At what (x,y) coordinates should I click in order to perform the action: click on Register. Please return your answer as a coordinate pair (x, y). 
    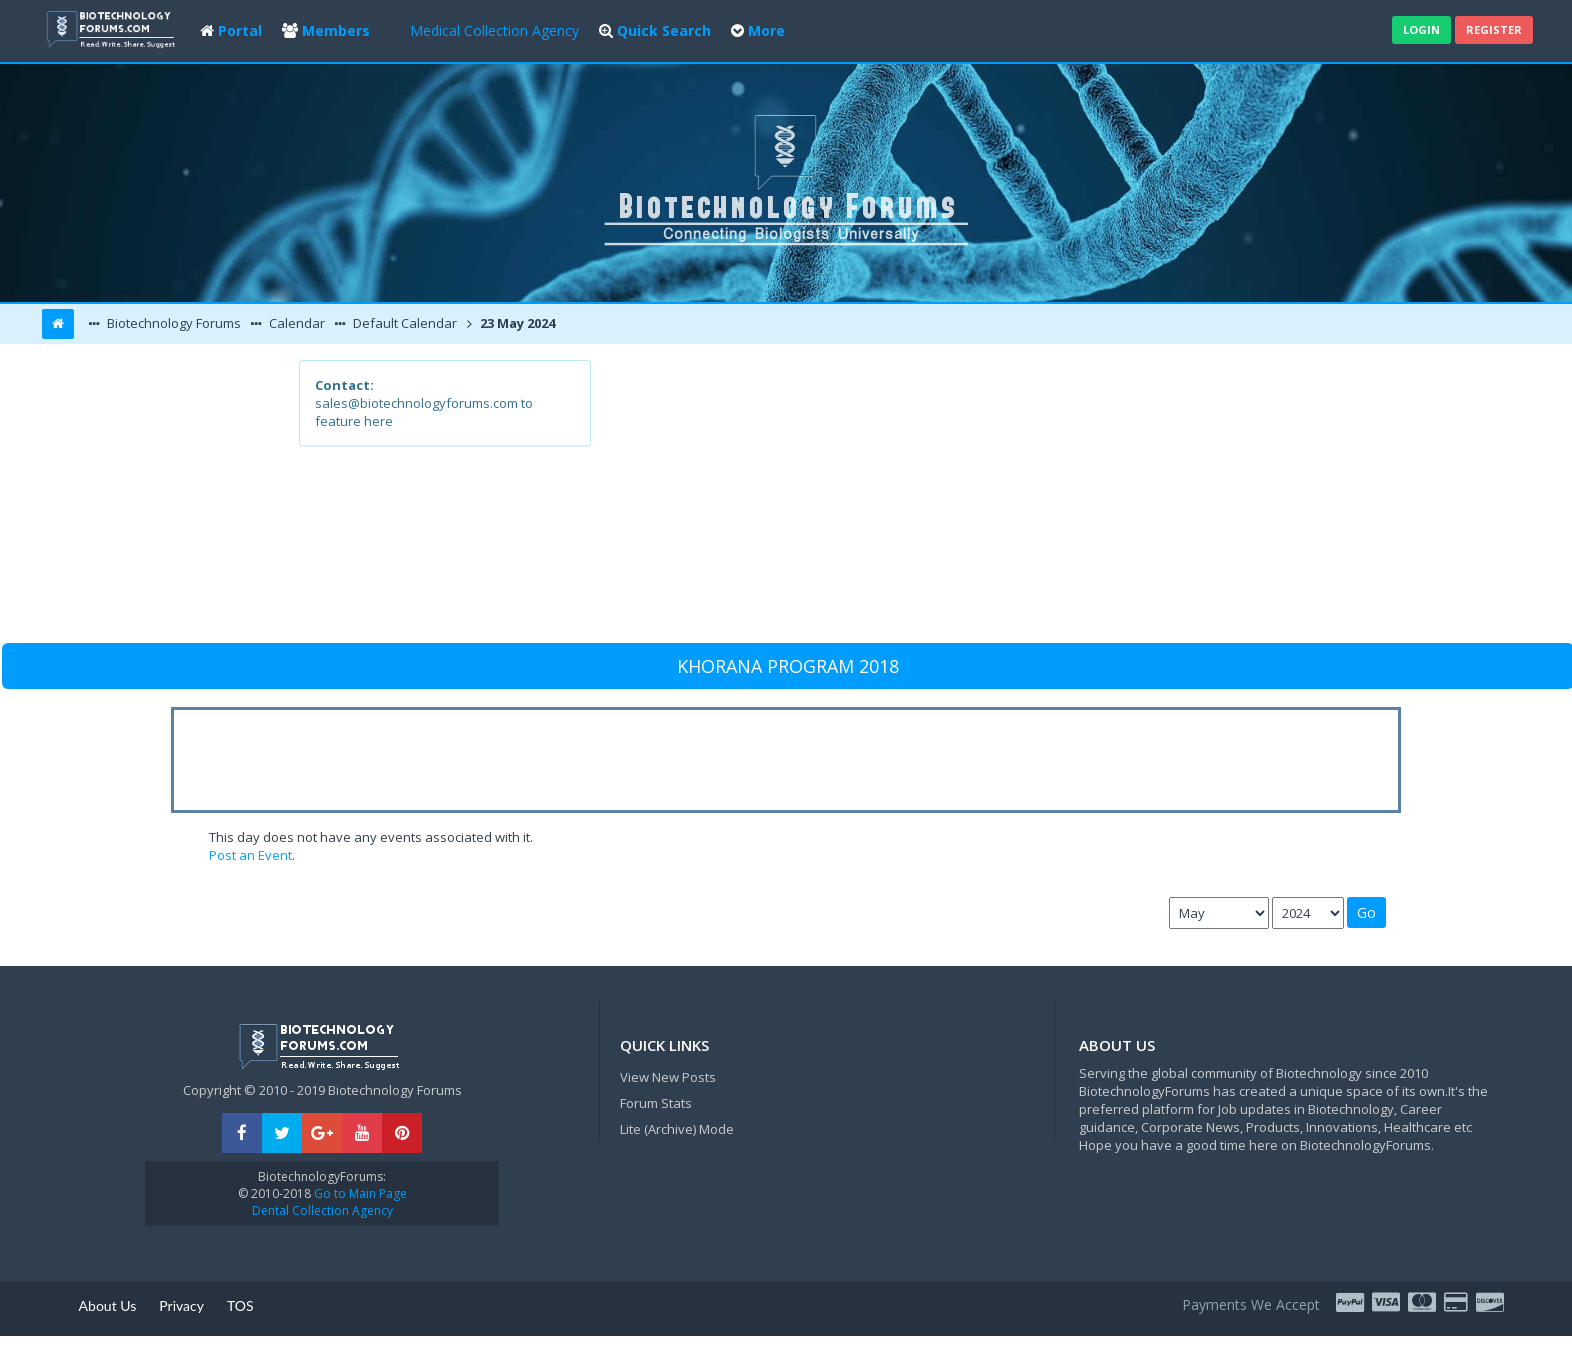
    Looking at the image, I should click on (1494, 29).